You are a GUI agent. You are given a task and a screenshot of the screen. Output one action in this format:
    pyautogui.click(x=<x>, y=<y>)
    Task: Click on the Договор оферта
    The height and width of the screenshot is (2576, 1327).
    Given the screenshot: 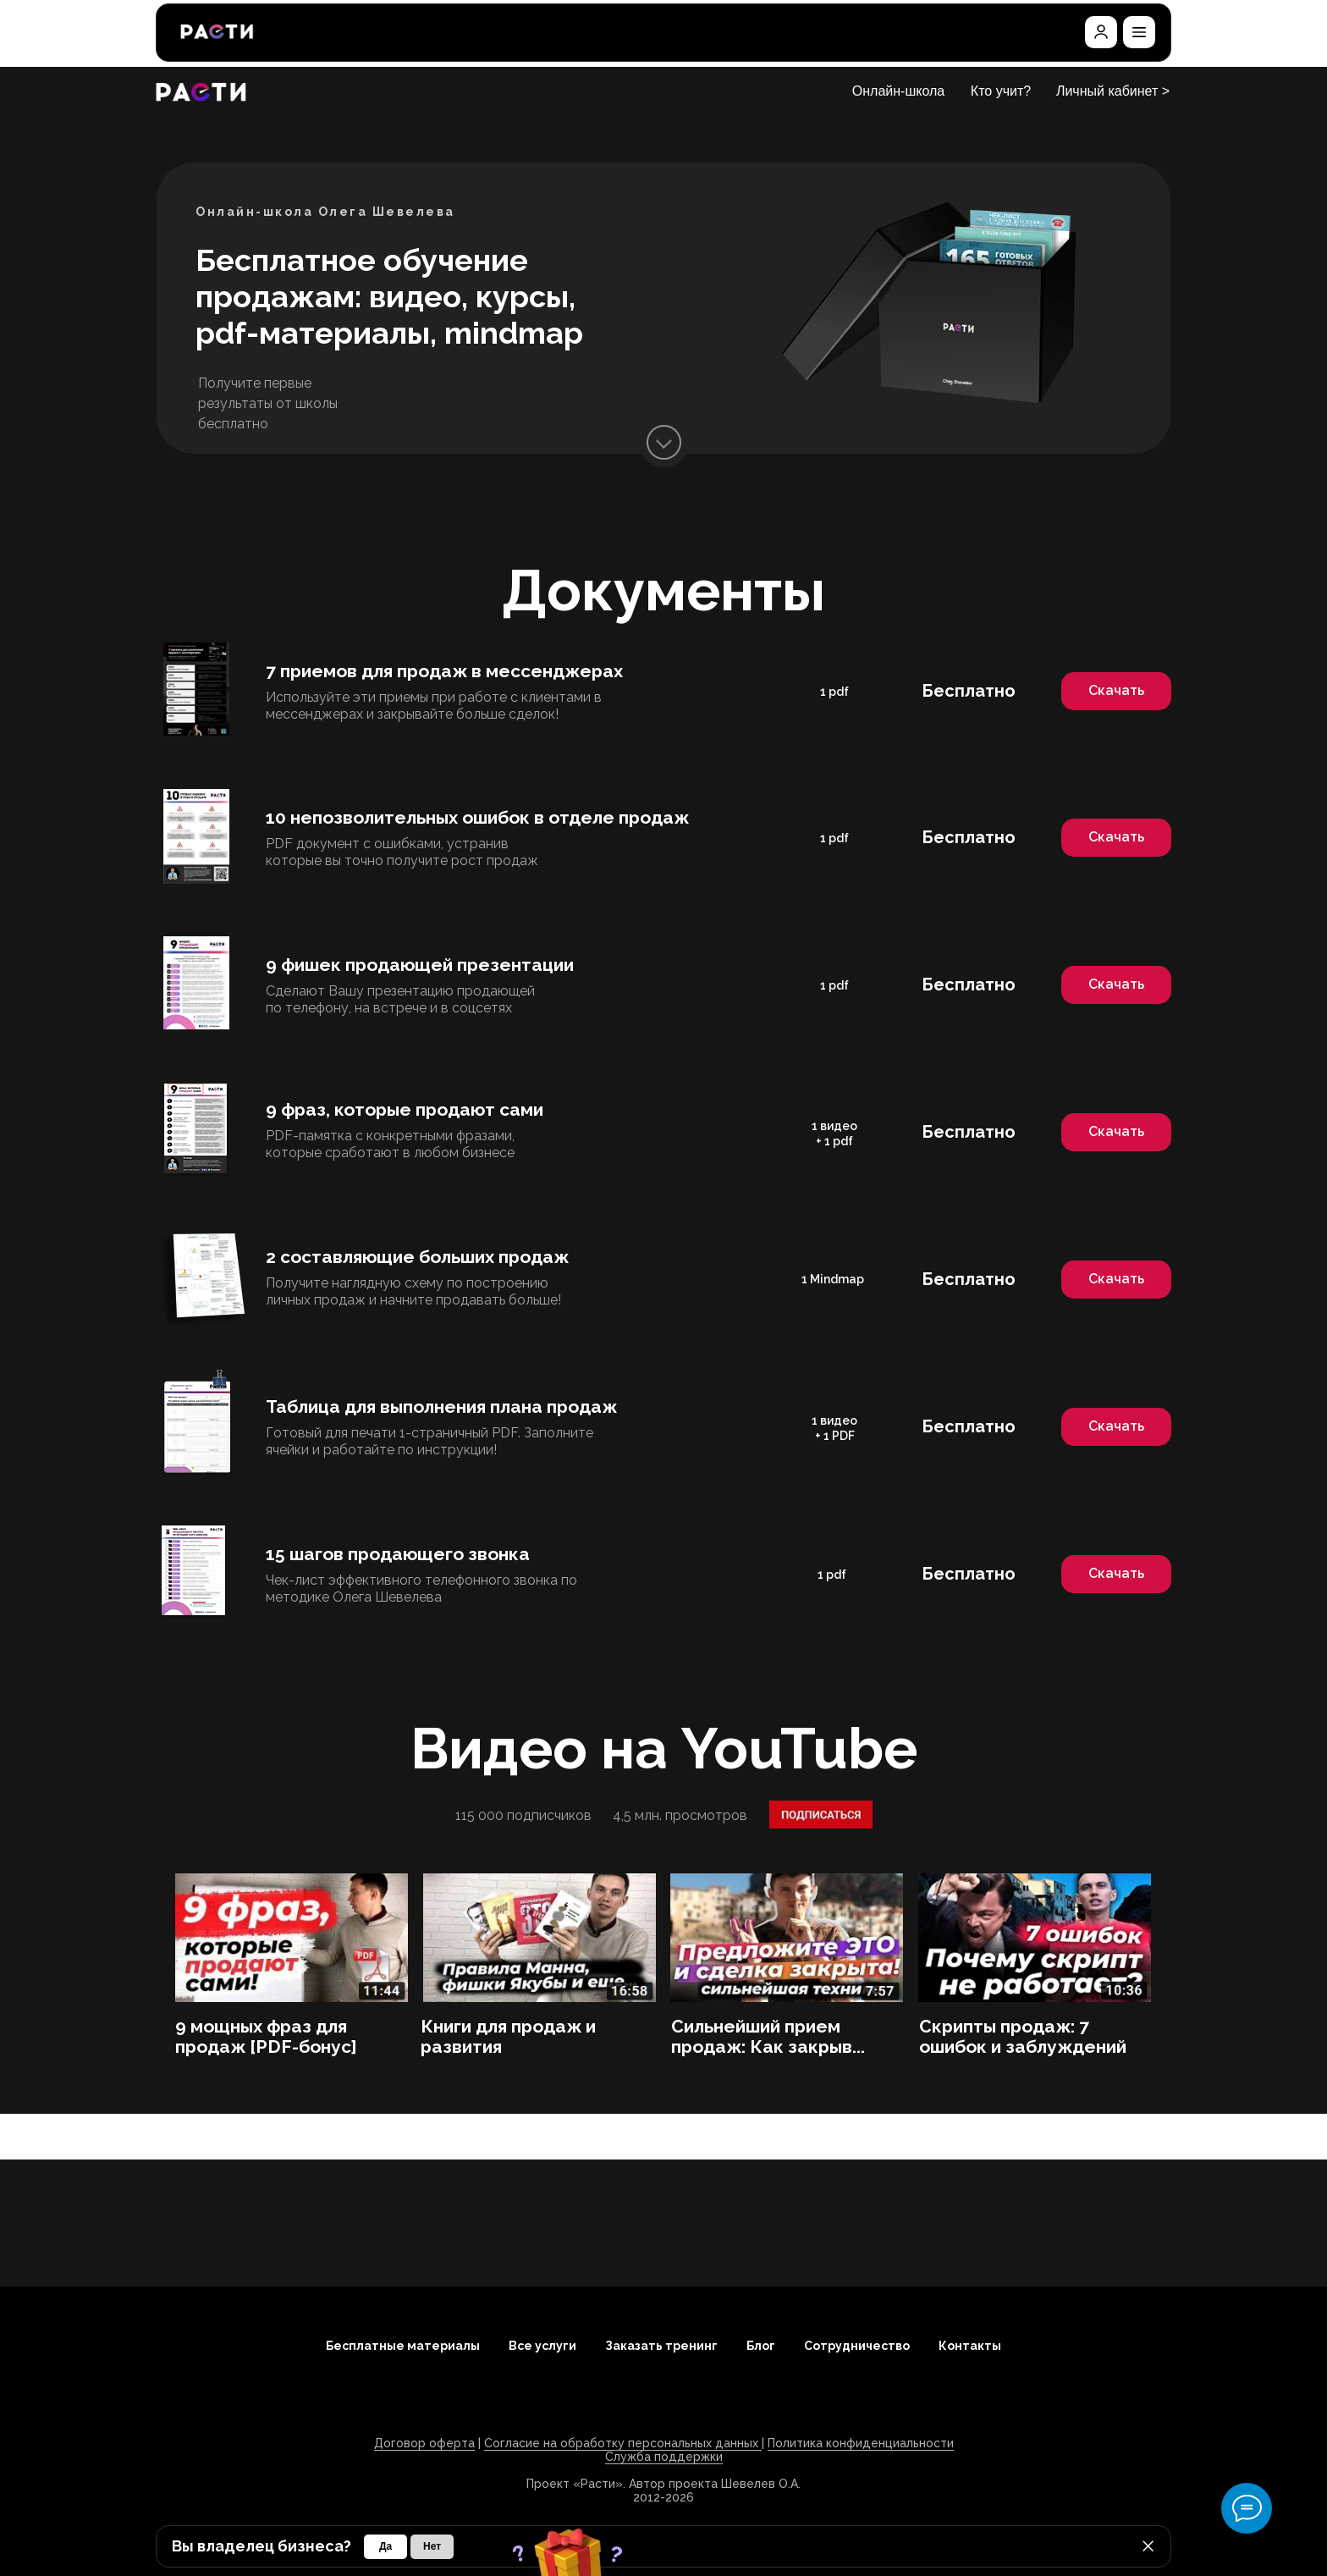 What is the action you would take?
    pyautogui.click(x=424, y=2443)
    